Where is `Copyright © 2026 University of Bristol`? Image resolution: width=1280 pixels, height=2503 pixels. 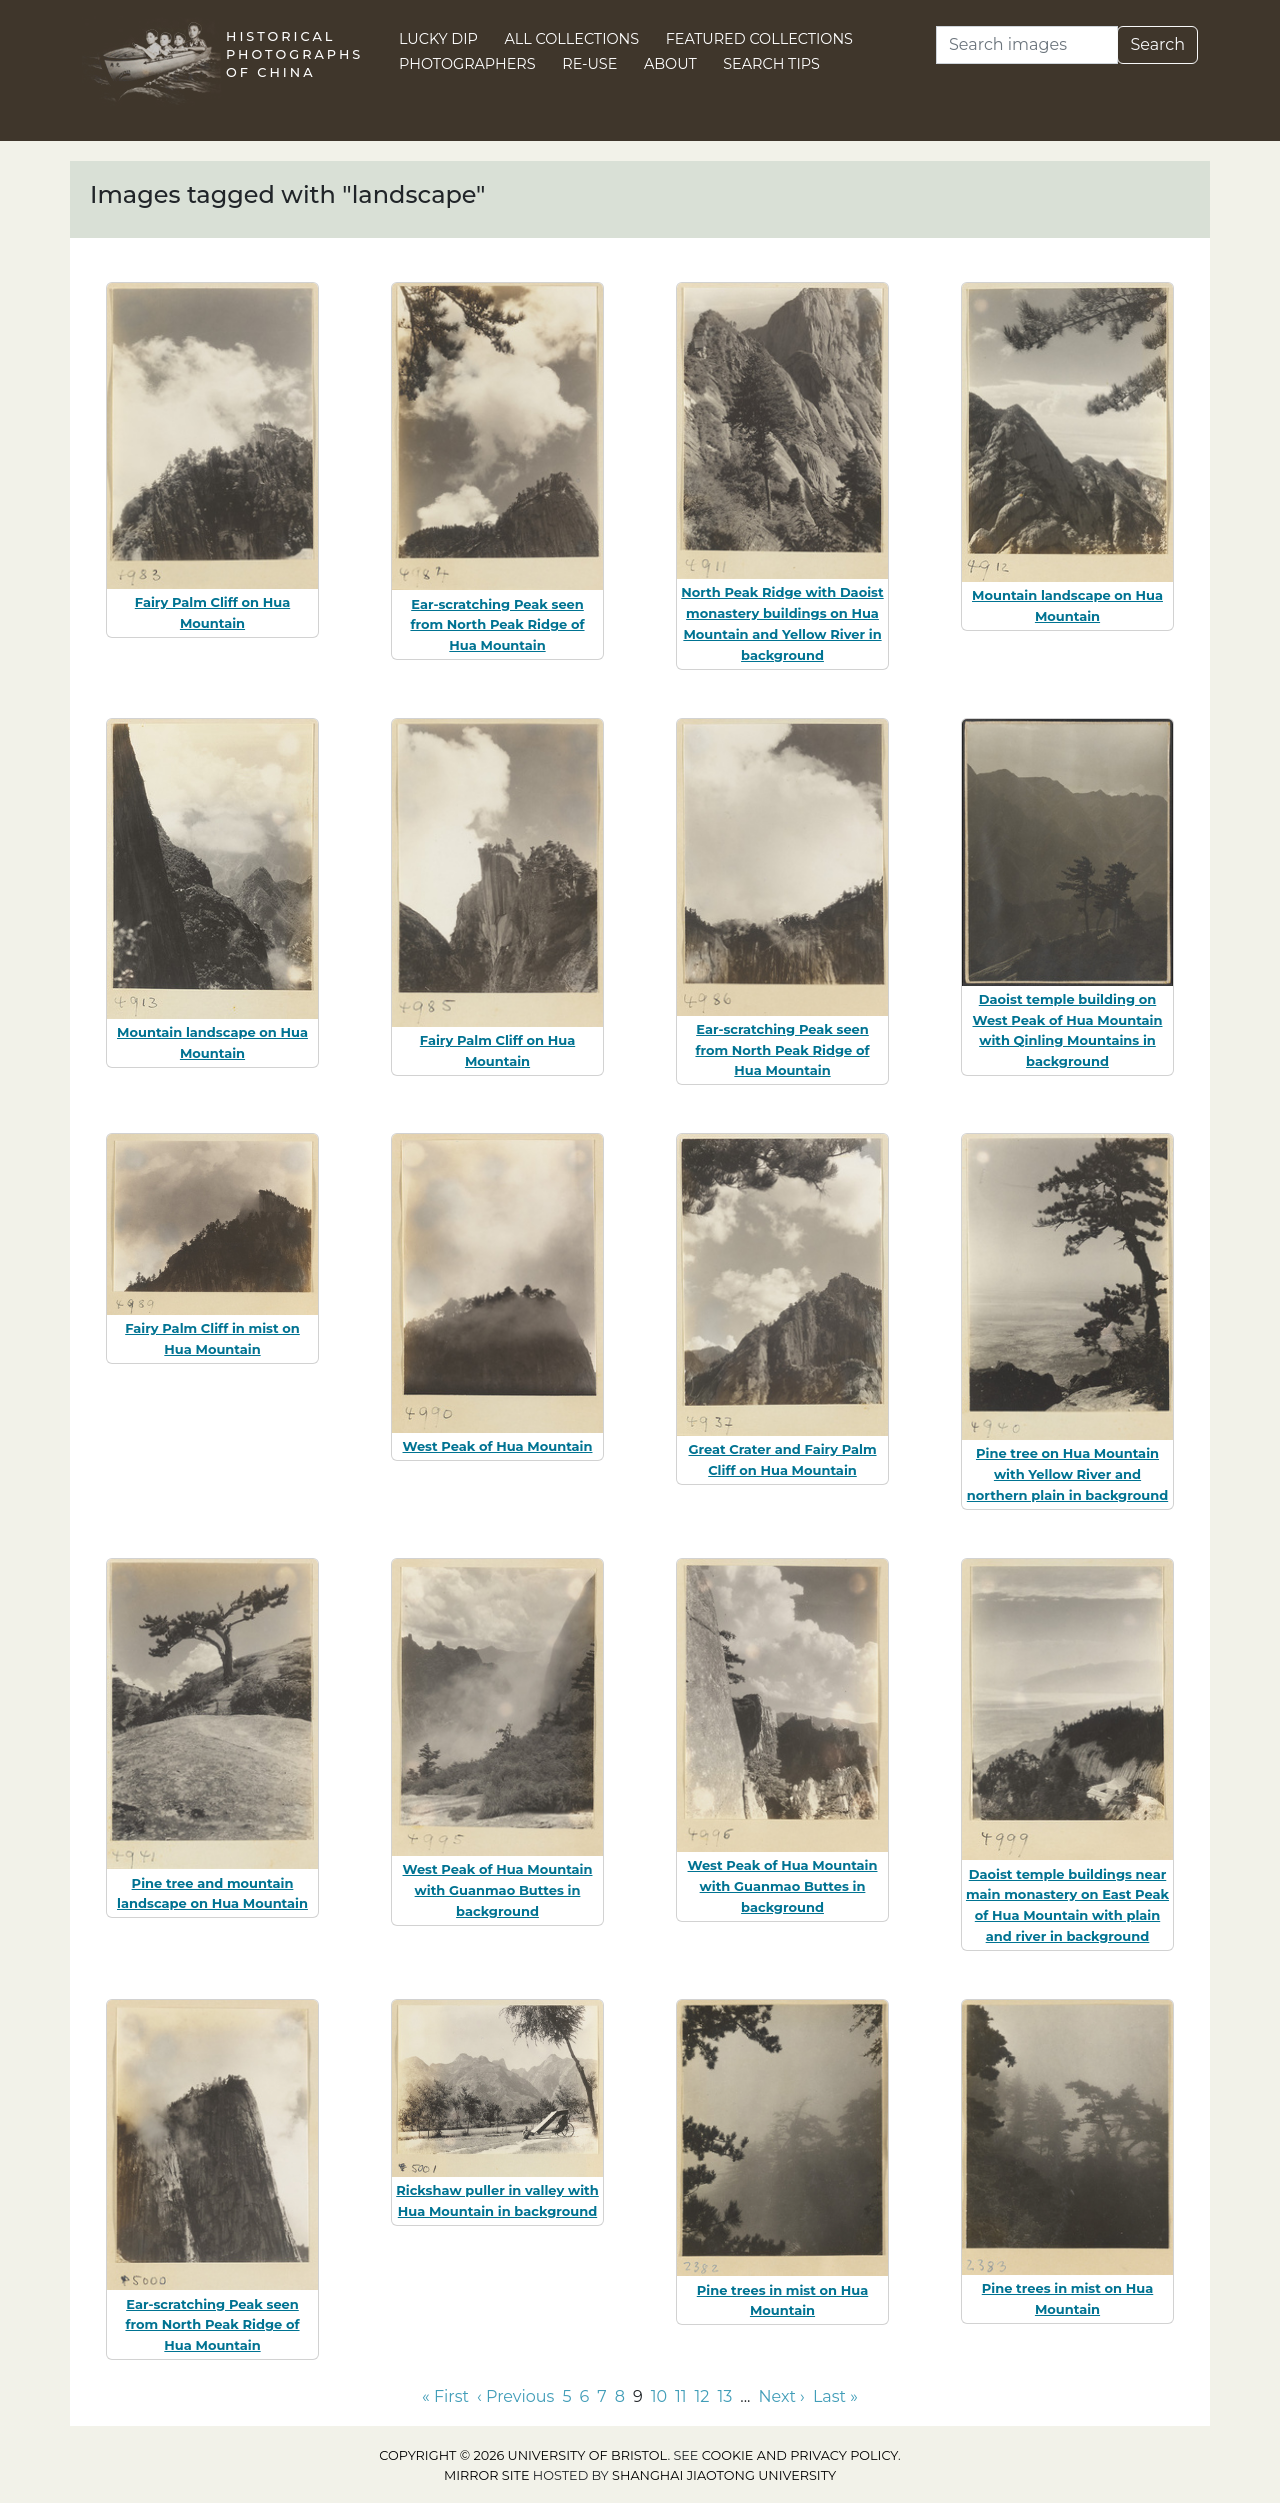
Copyright © 2026 University of Bristol is located at coordinates (523, 2455).